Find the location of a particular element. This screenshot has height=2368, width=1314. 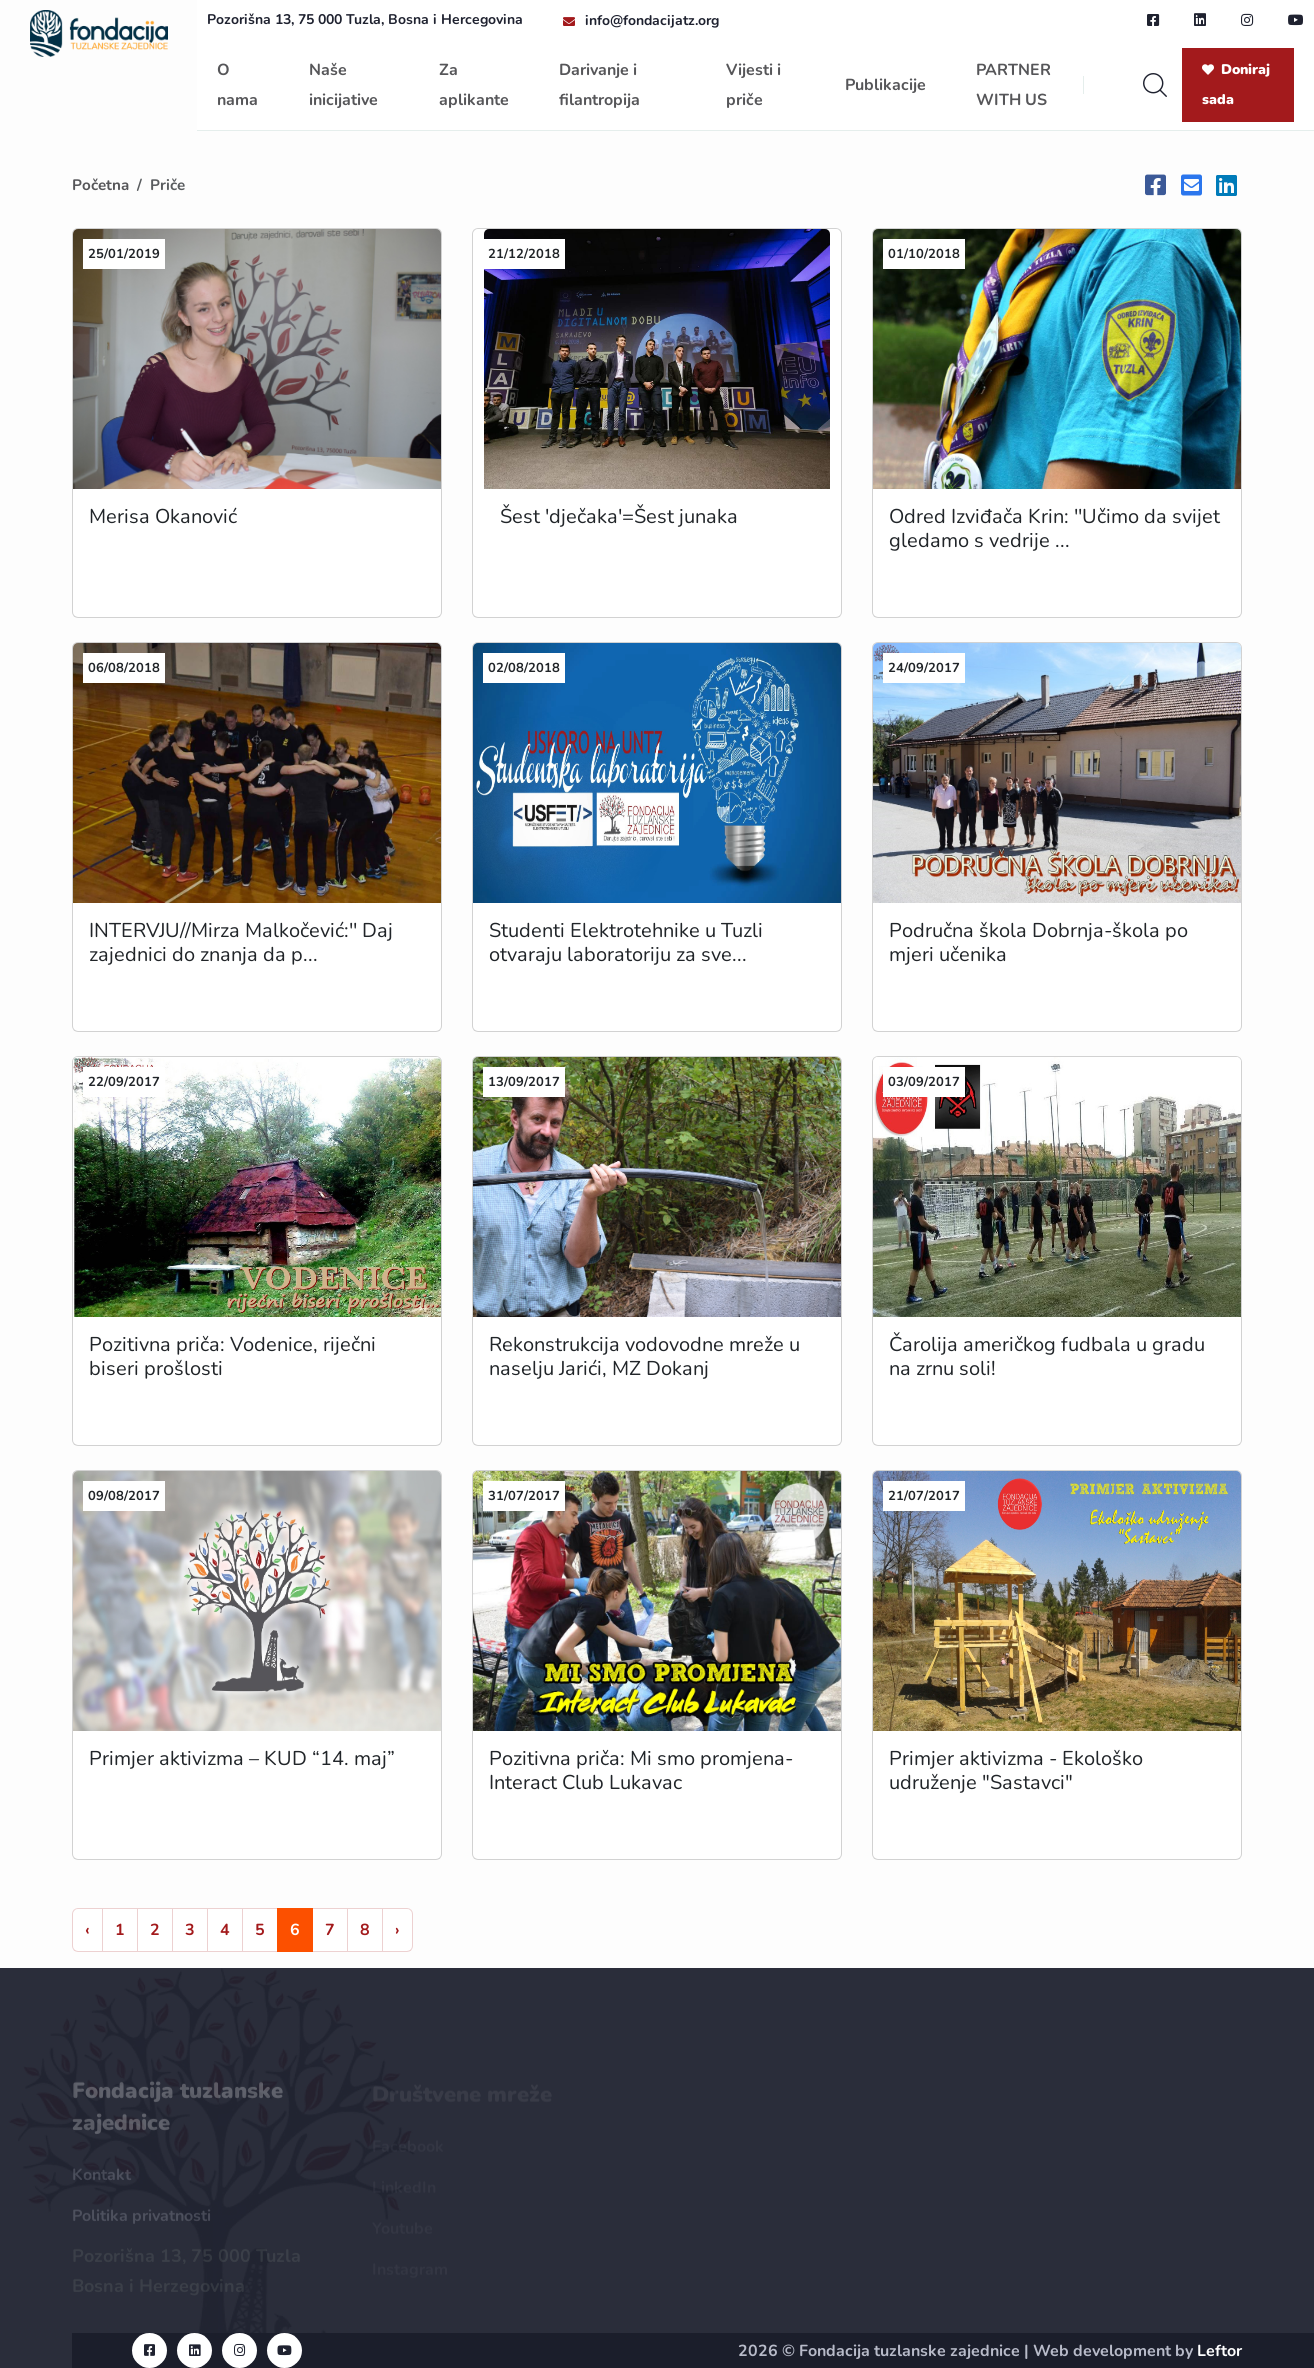

Darivanje i filantropija is located at coordinates (599, 85).